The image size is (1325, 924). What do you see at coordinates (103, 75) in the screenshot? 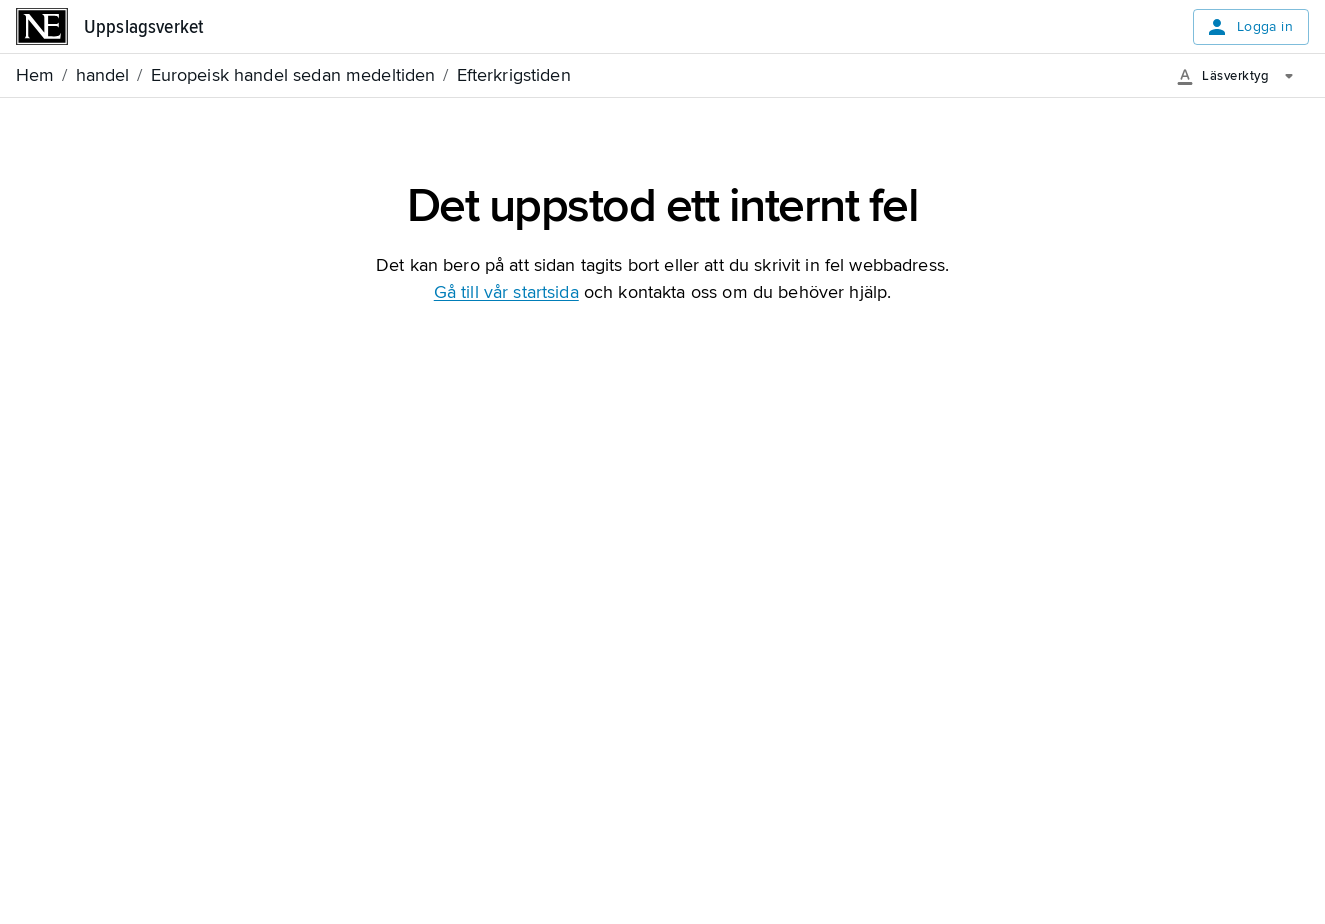
I see `handel` at bounding box center [103, 75].